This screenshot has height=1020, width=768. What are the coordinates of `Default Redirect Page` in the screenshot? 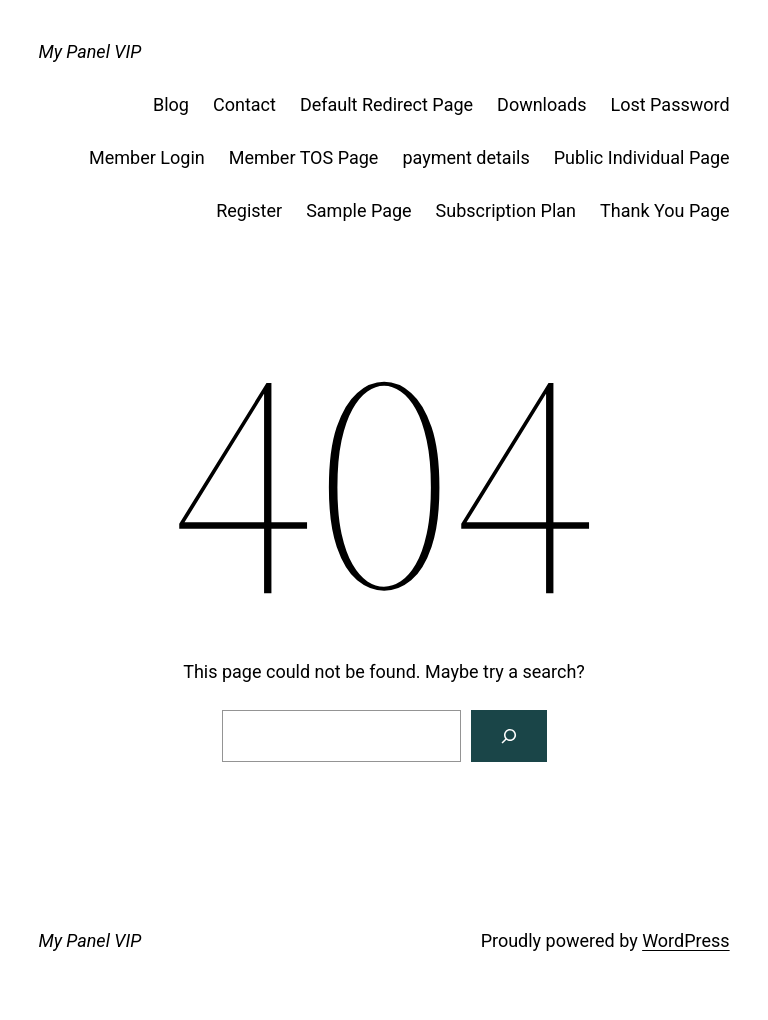 It's located at (386, 104).